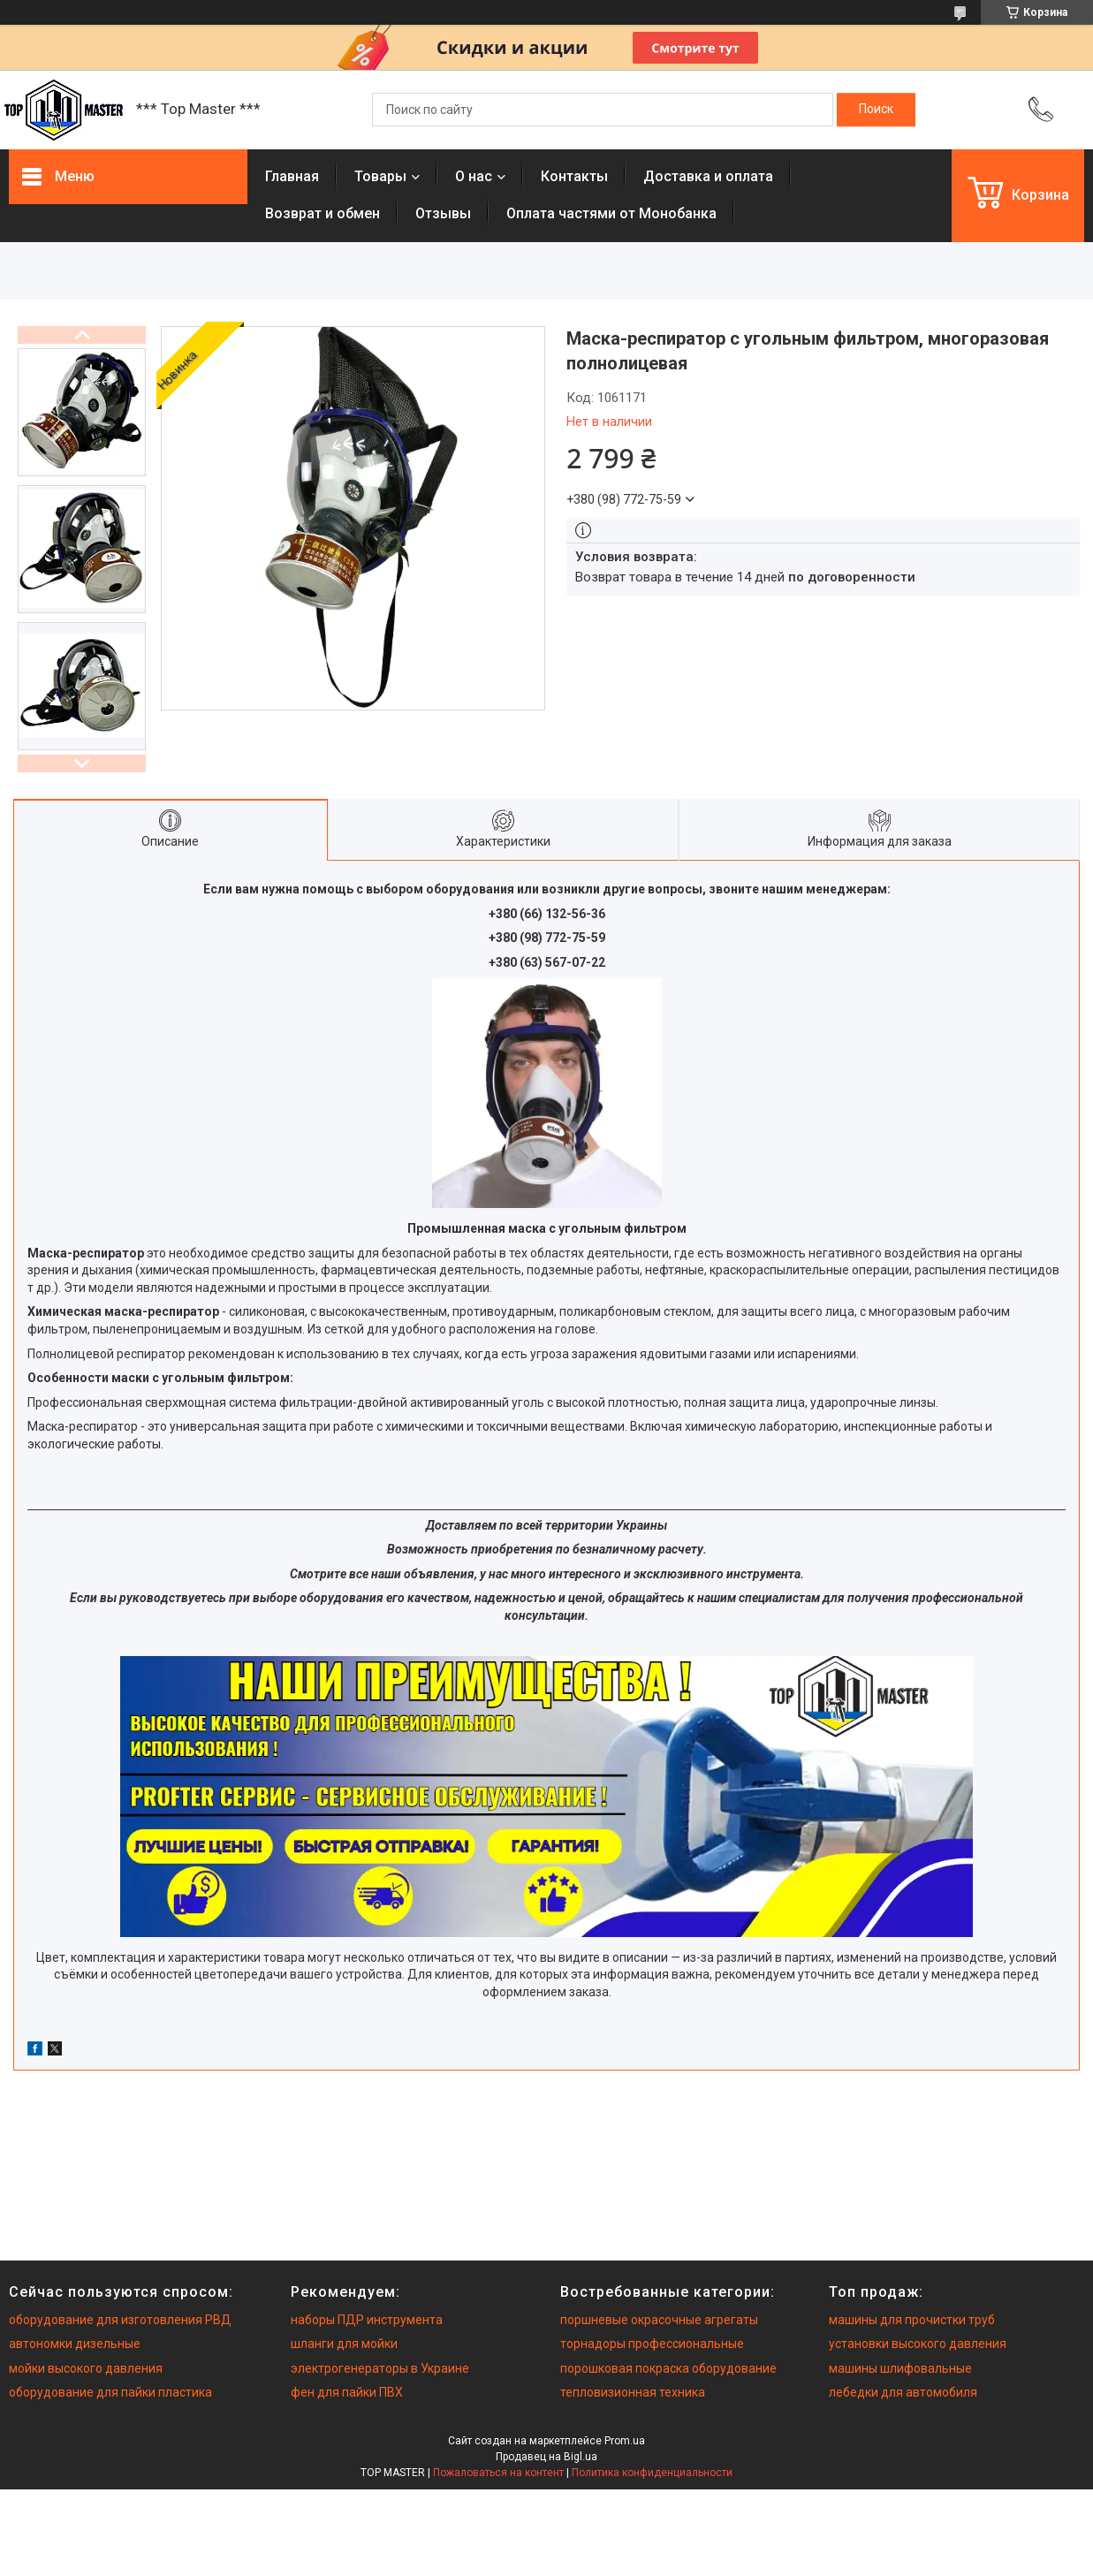 Image resolution: width=1093 pixels, height=2576 pixels. I want to click on лебедки для автомобиля, so click(903, 2392).